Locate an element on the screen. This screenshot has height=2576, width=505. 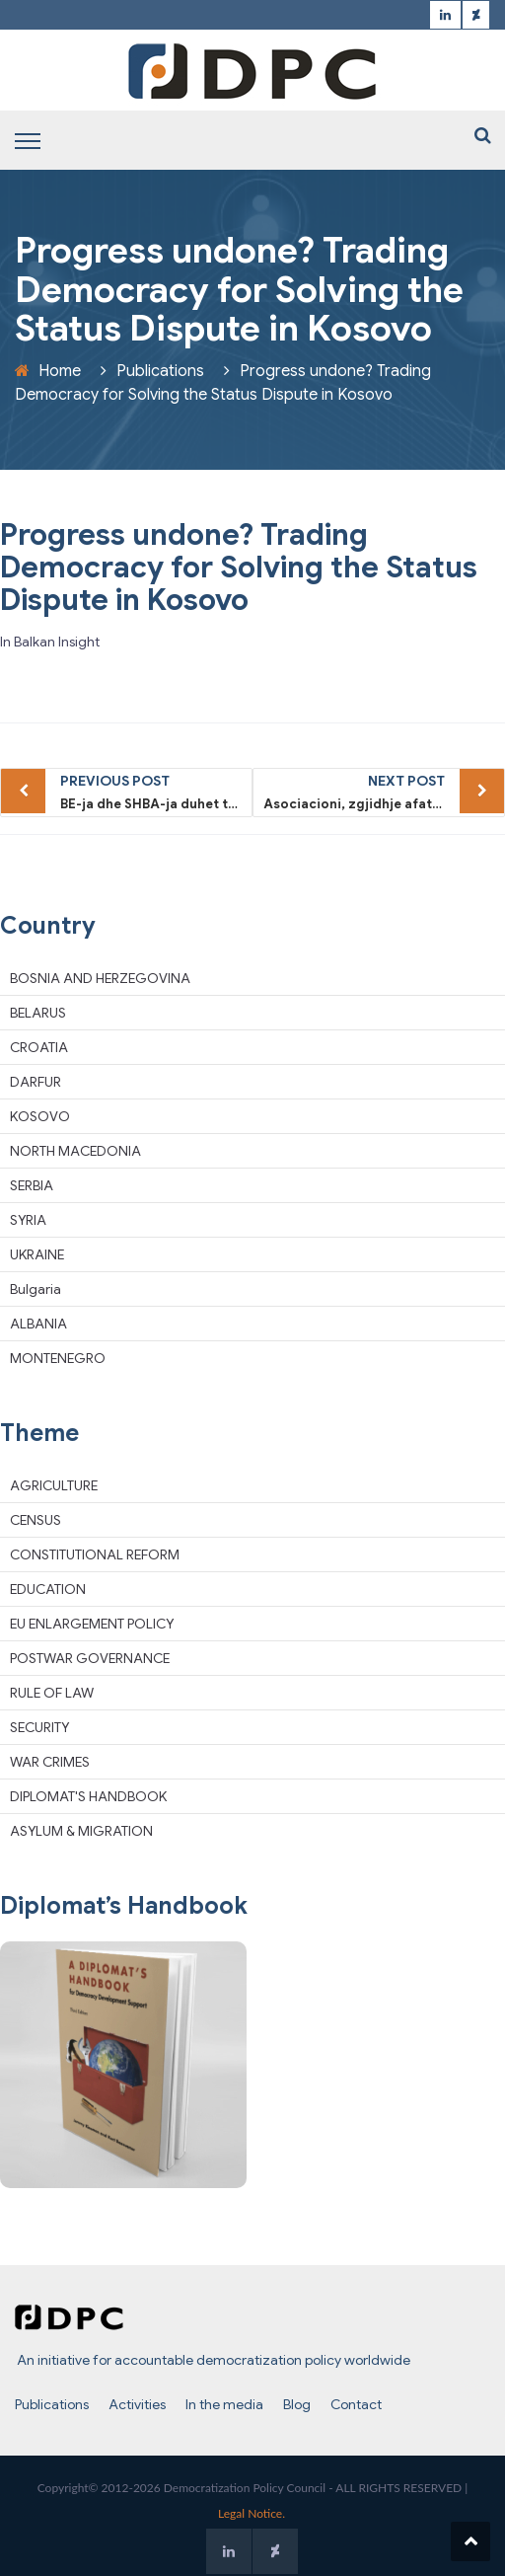
Blog is located at coordinates (297, 2404).